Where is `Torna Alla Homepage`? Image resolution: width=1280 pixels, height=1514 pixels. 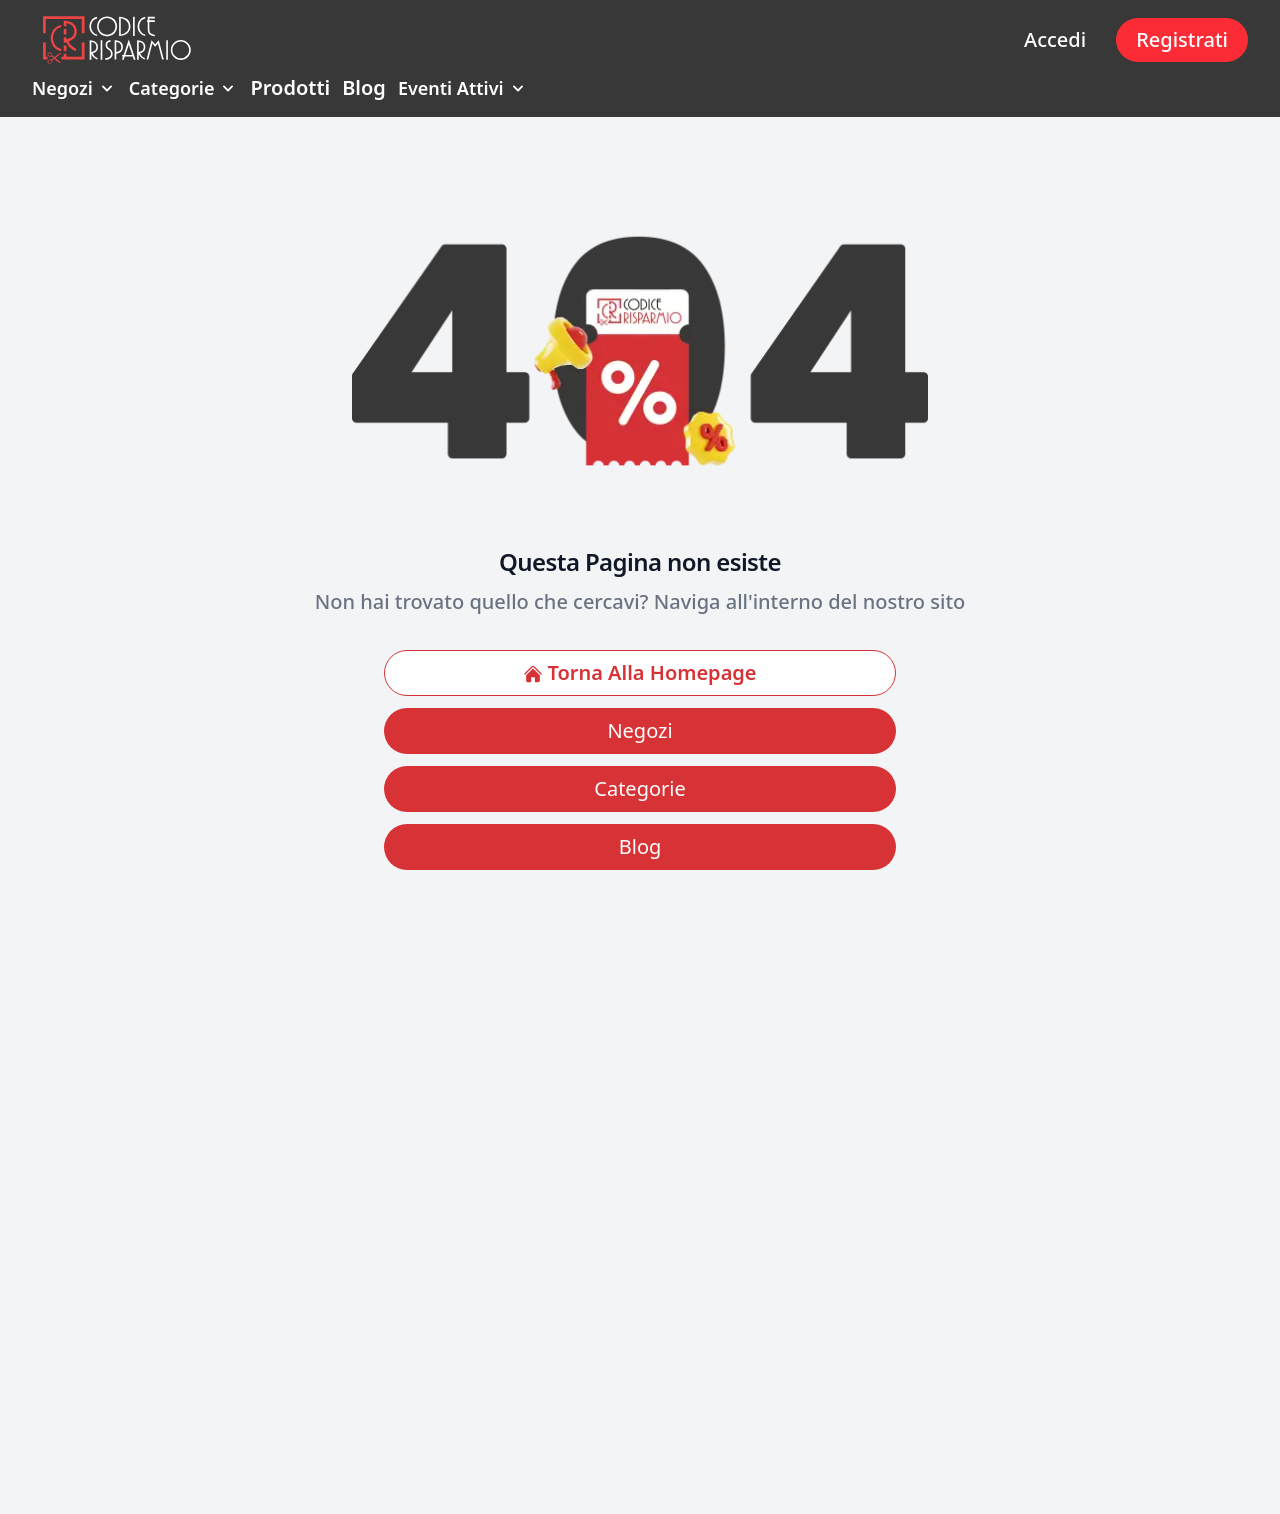
Torna Alla Homepage is located at coordinates (639, 672).